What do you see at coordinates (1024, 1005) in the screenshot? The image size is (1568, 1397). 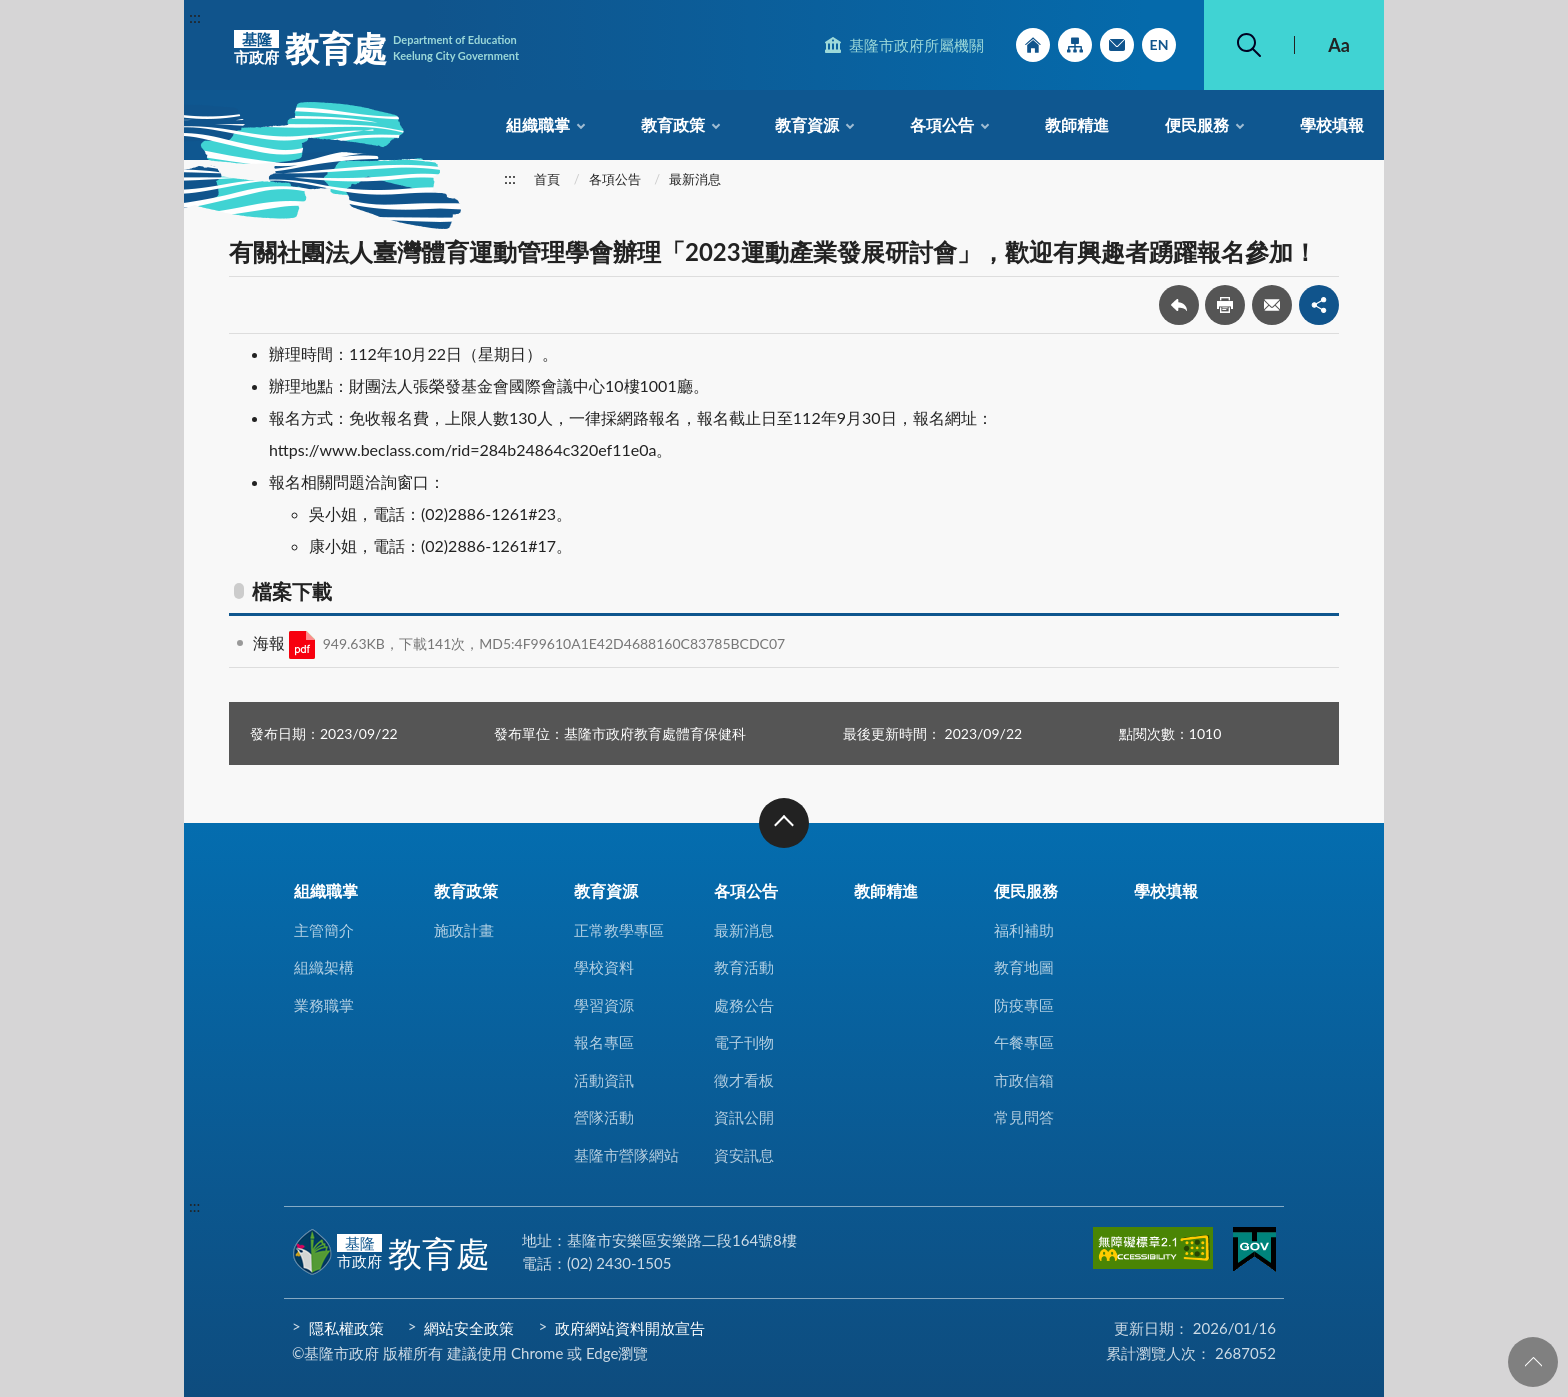 I see `防疫專區` at bounding box center [1024, 1005].